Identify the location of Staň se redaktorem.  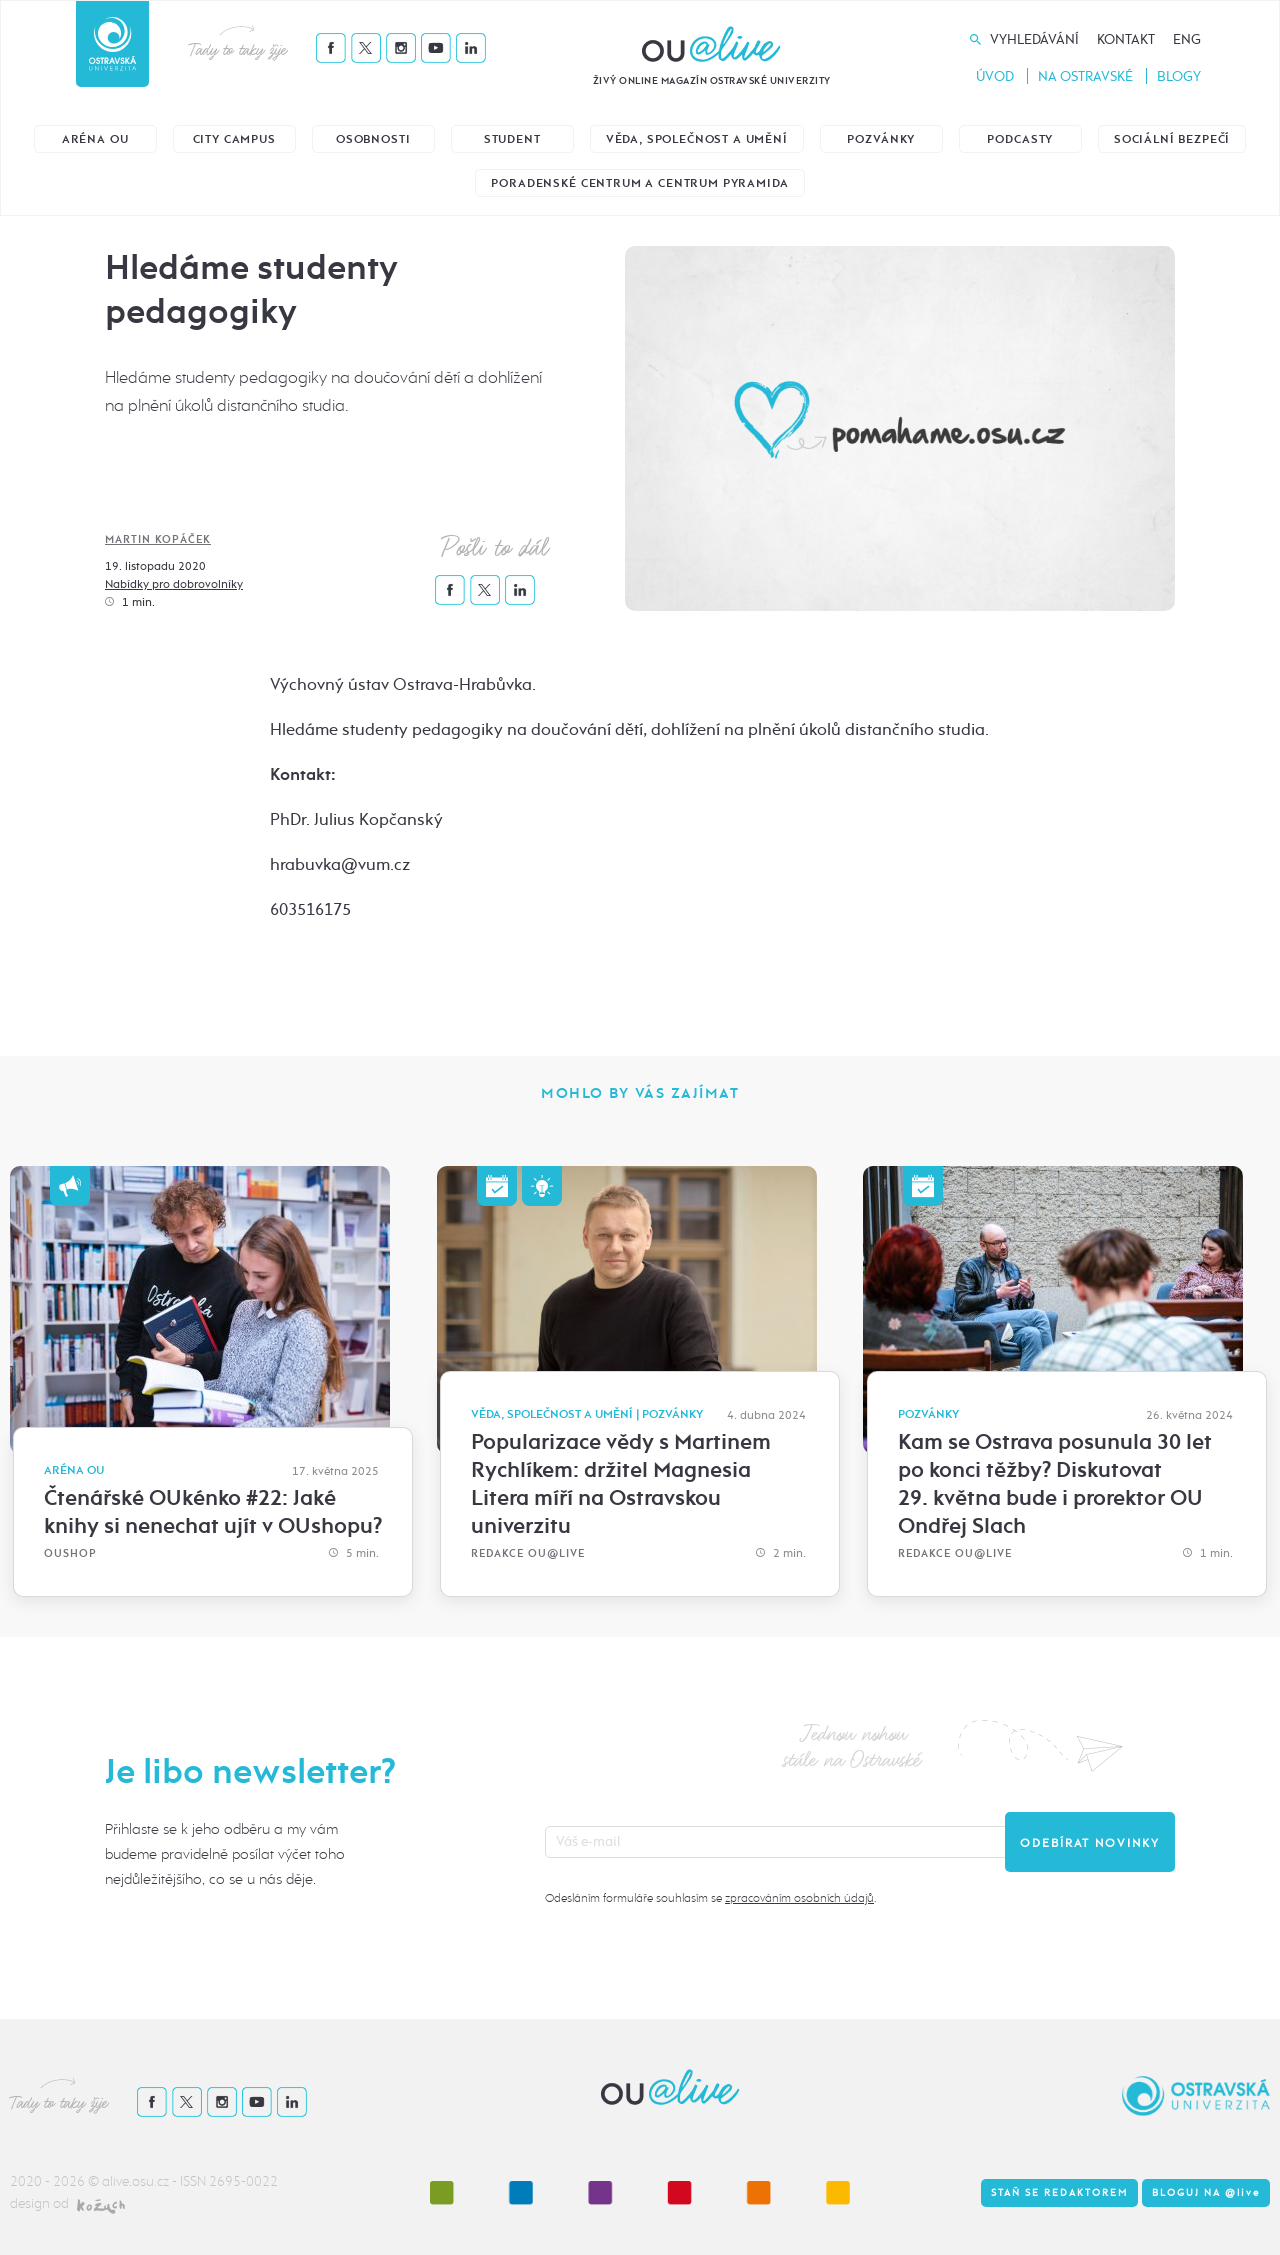
(1059, 2193).